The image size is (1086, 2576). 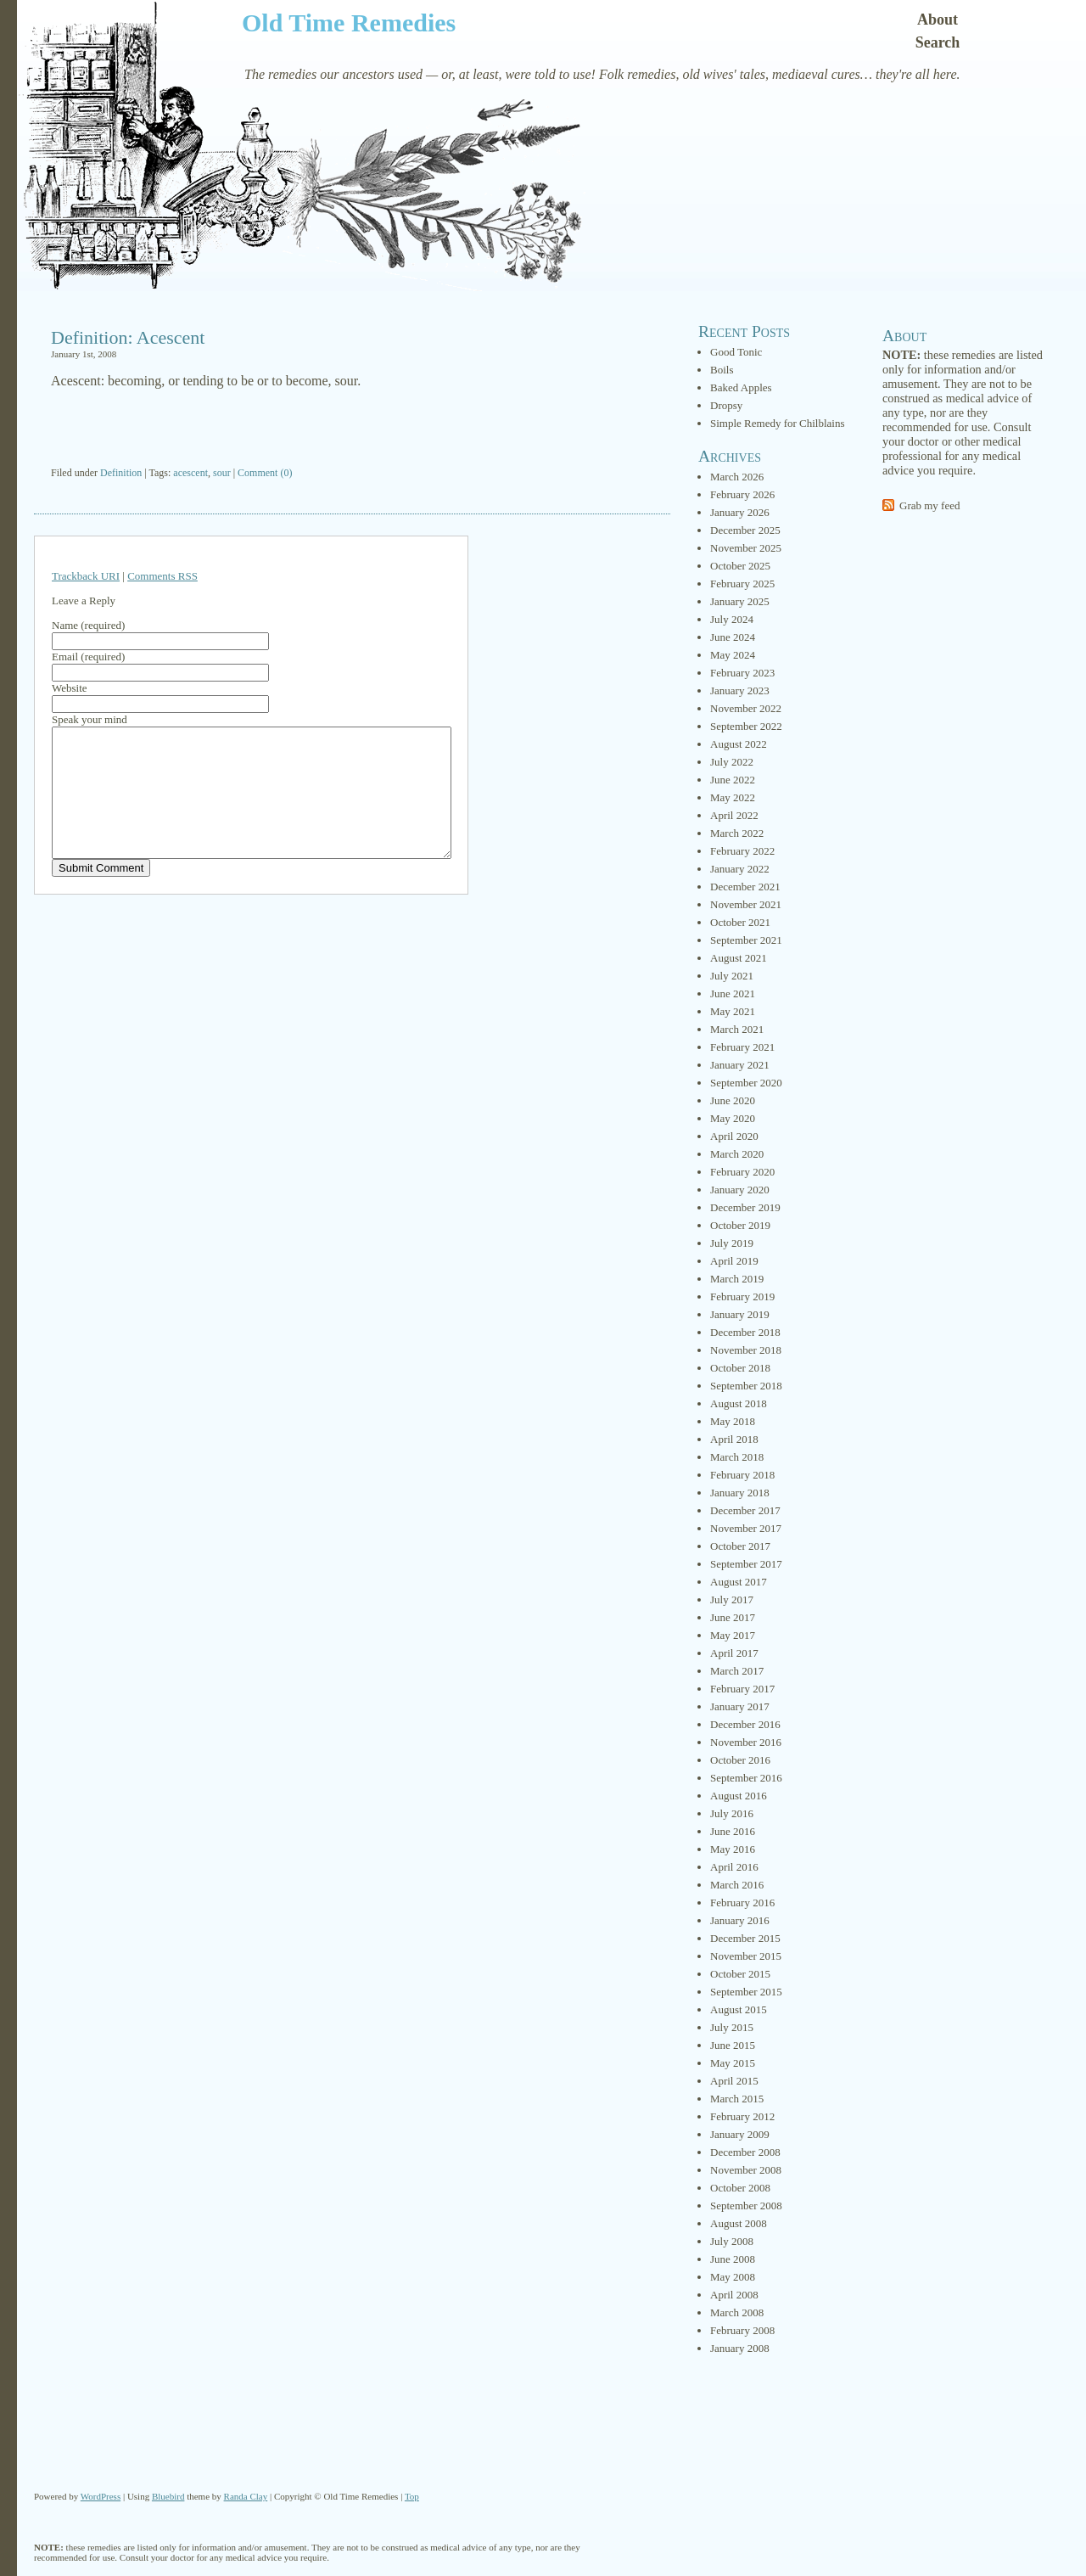 What do you see at coordinates (740, 601) in the screenshot?
I see `January 2025` at bounding box center [740, 601].